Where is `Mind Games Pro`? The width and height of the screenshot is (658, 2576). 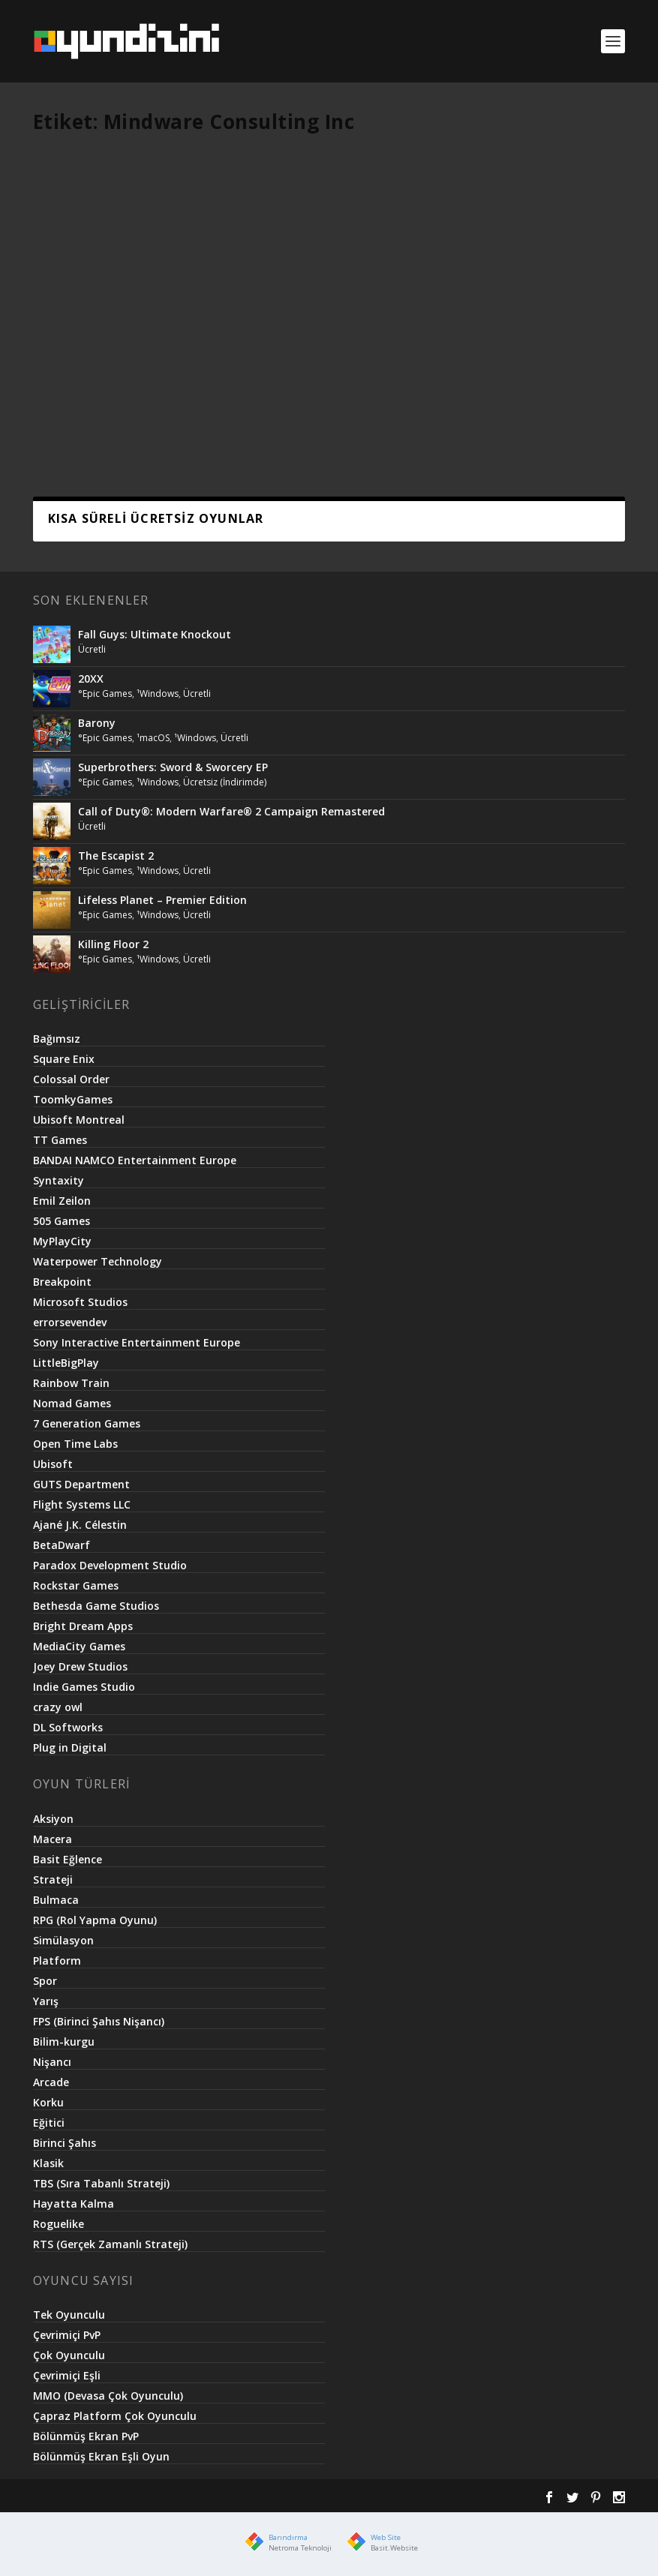 Mind Games Pro is located at coordinates (100, 334).